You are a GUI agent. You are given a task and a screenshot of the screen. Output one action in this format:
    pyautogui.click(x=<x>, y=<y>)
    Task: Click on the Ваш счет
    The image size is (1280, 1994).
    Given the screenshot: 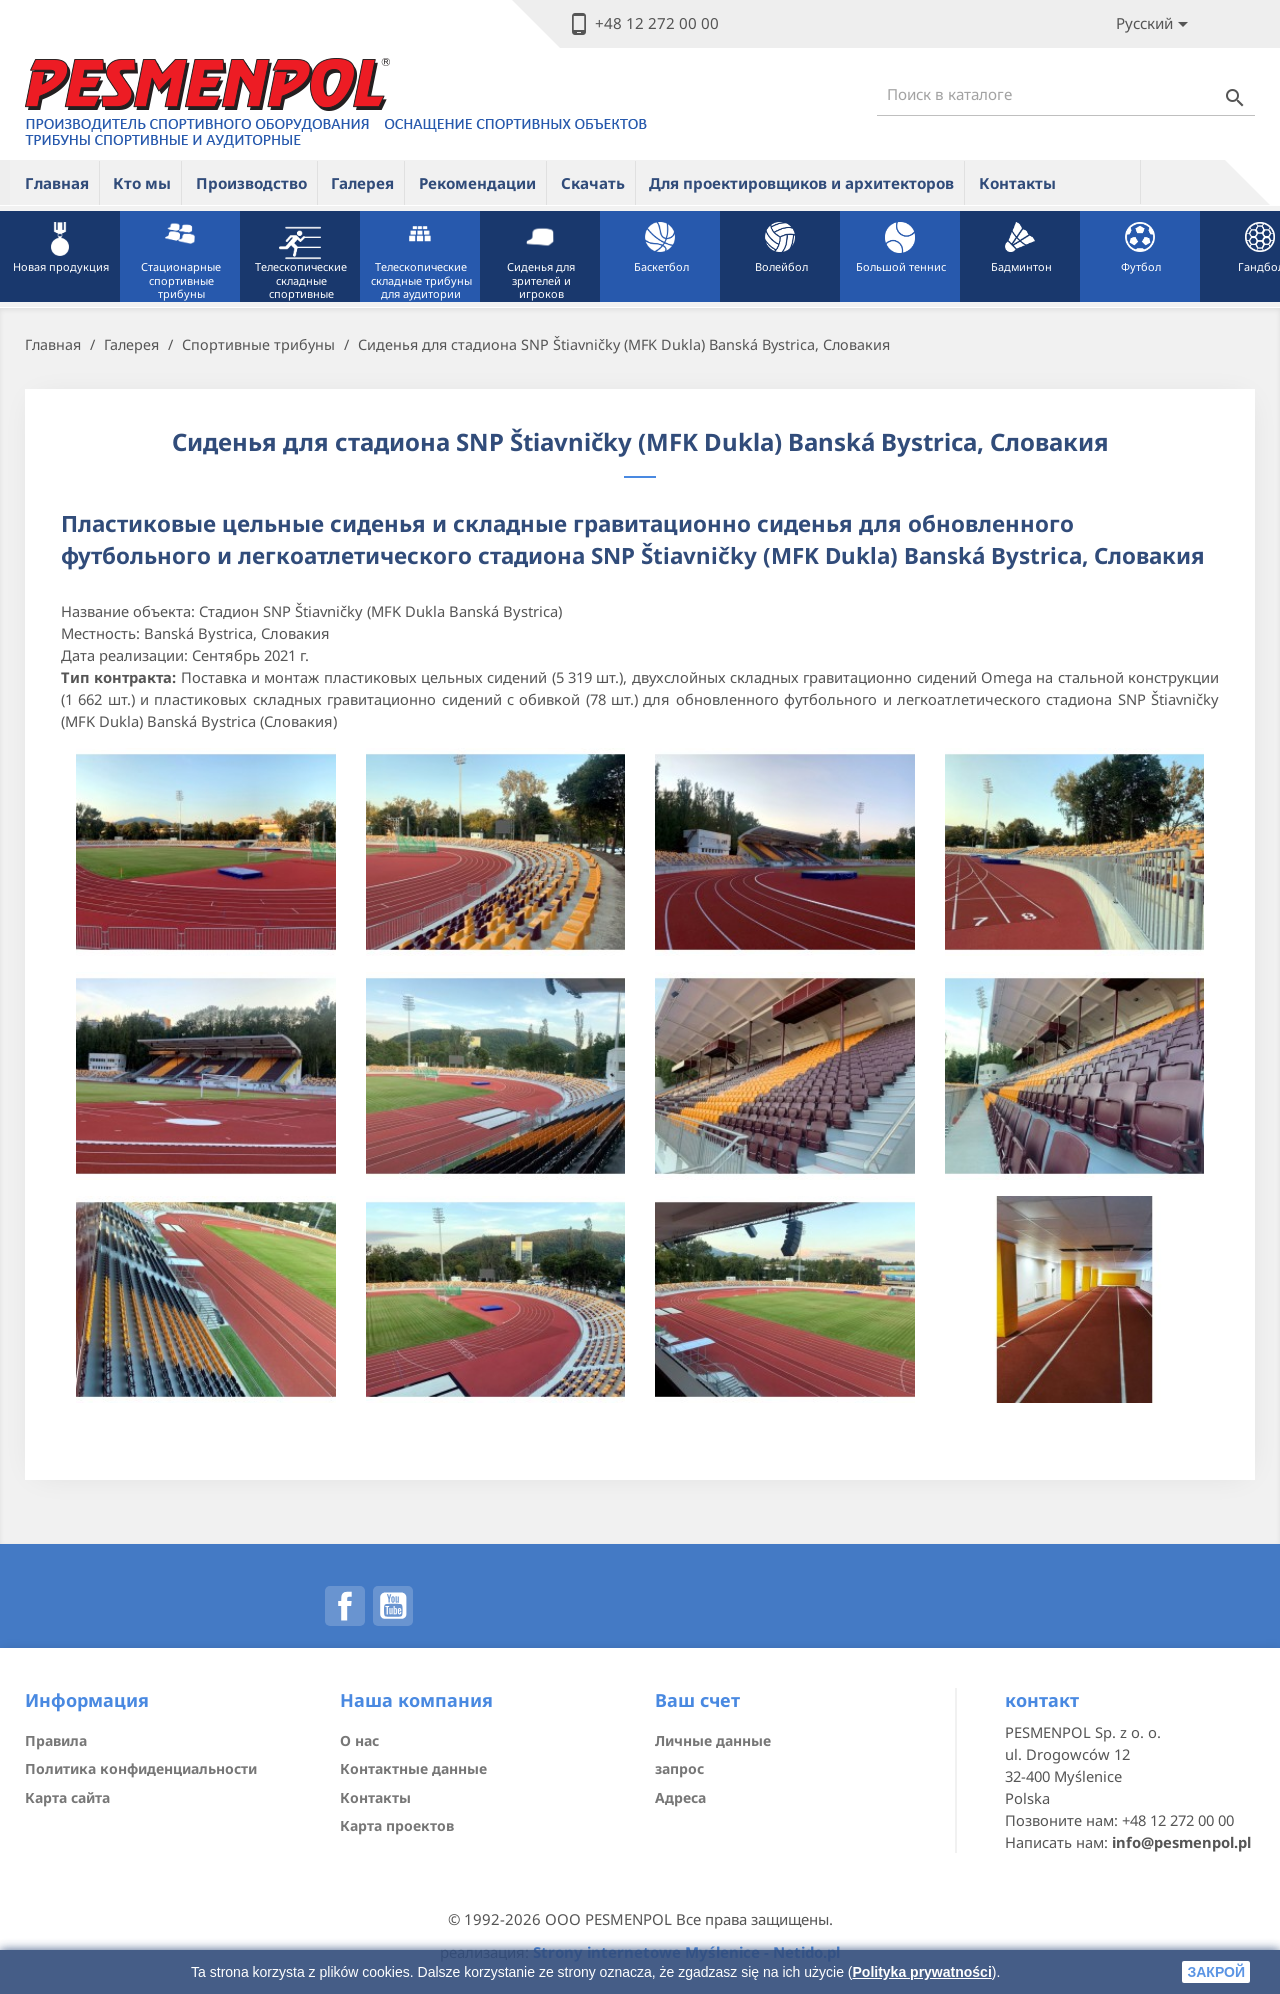 What is the action you would take?
    pyautogui.click(x=697, y=1700)
    